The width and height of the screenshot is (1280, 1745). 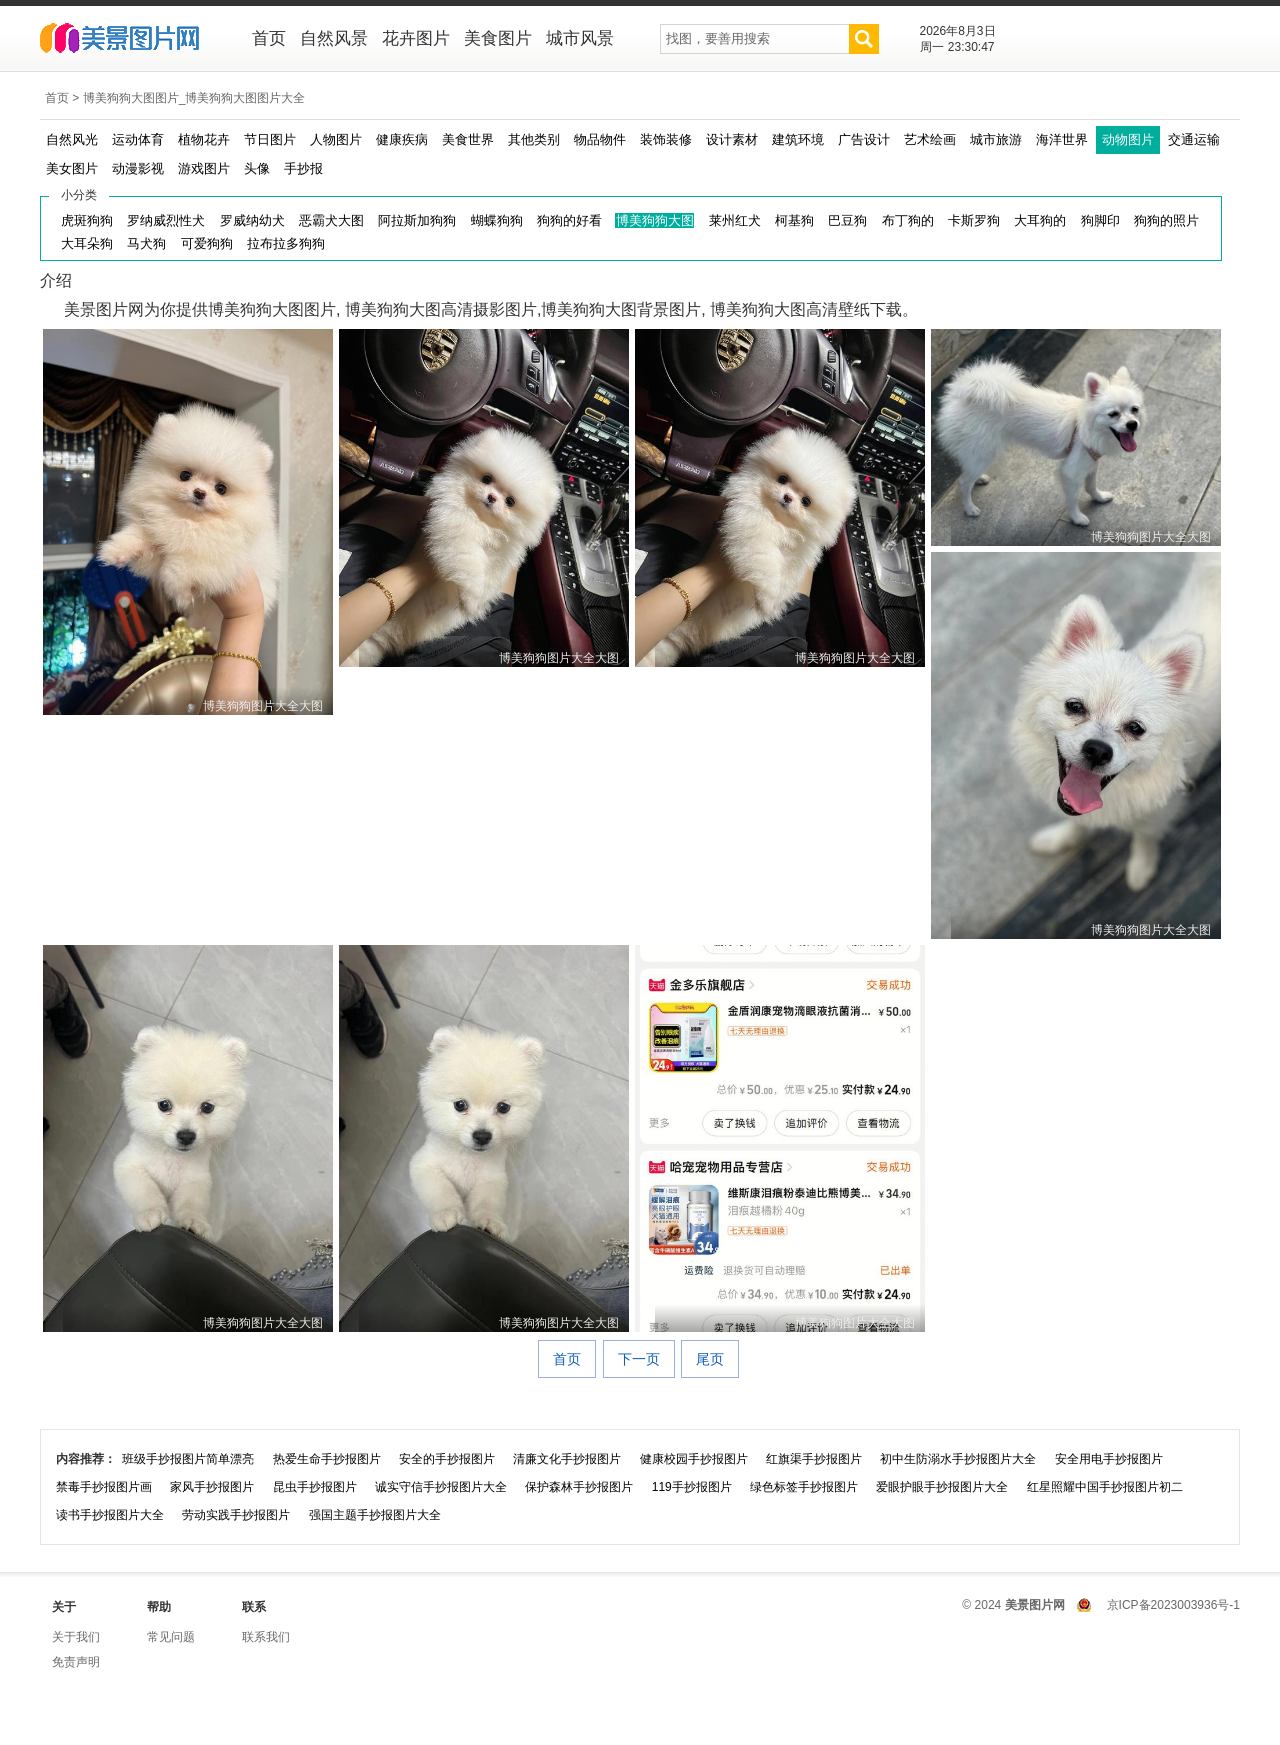 What do you see at coordinates (132, 40) in the screenshot?
I see `美景图片网` at bounding box center [132, 40].